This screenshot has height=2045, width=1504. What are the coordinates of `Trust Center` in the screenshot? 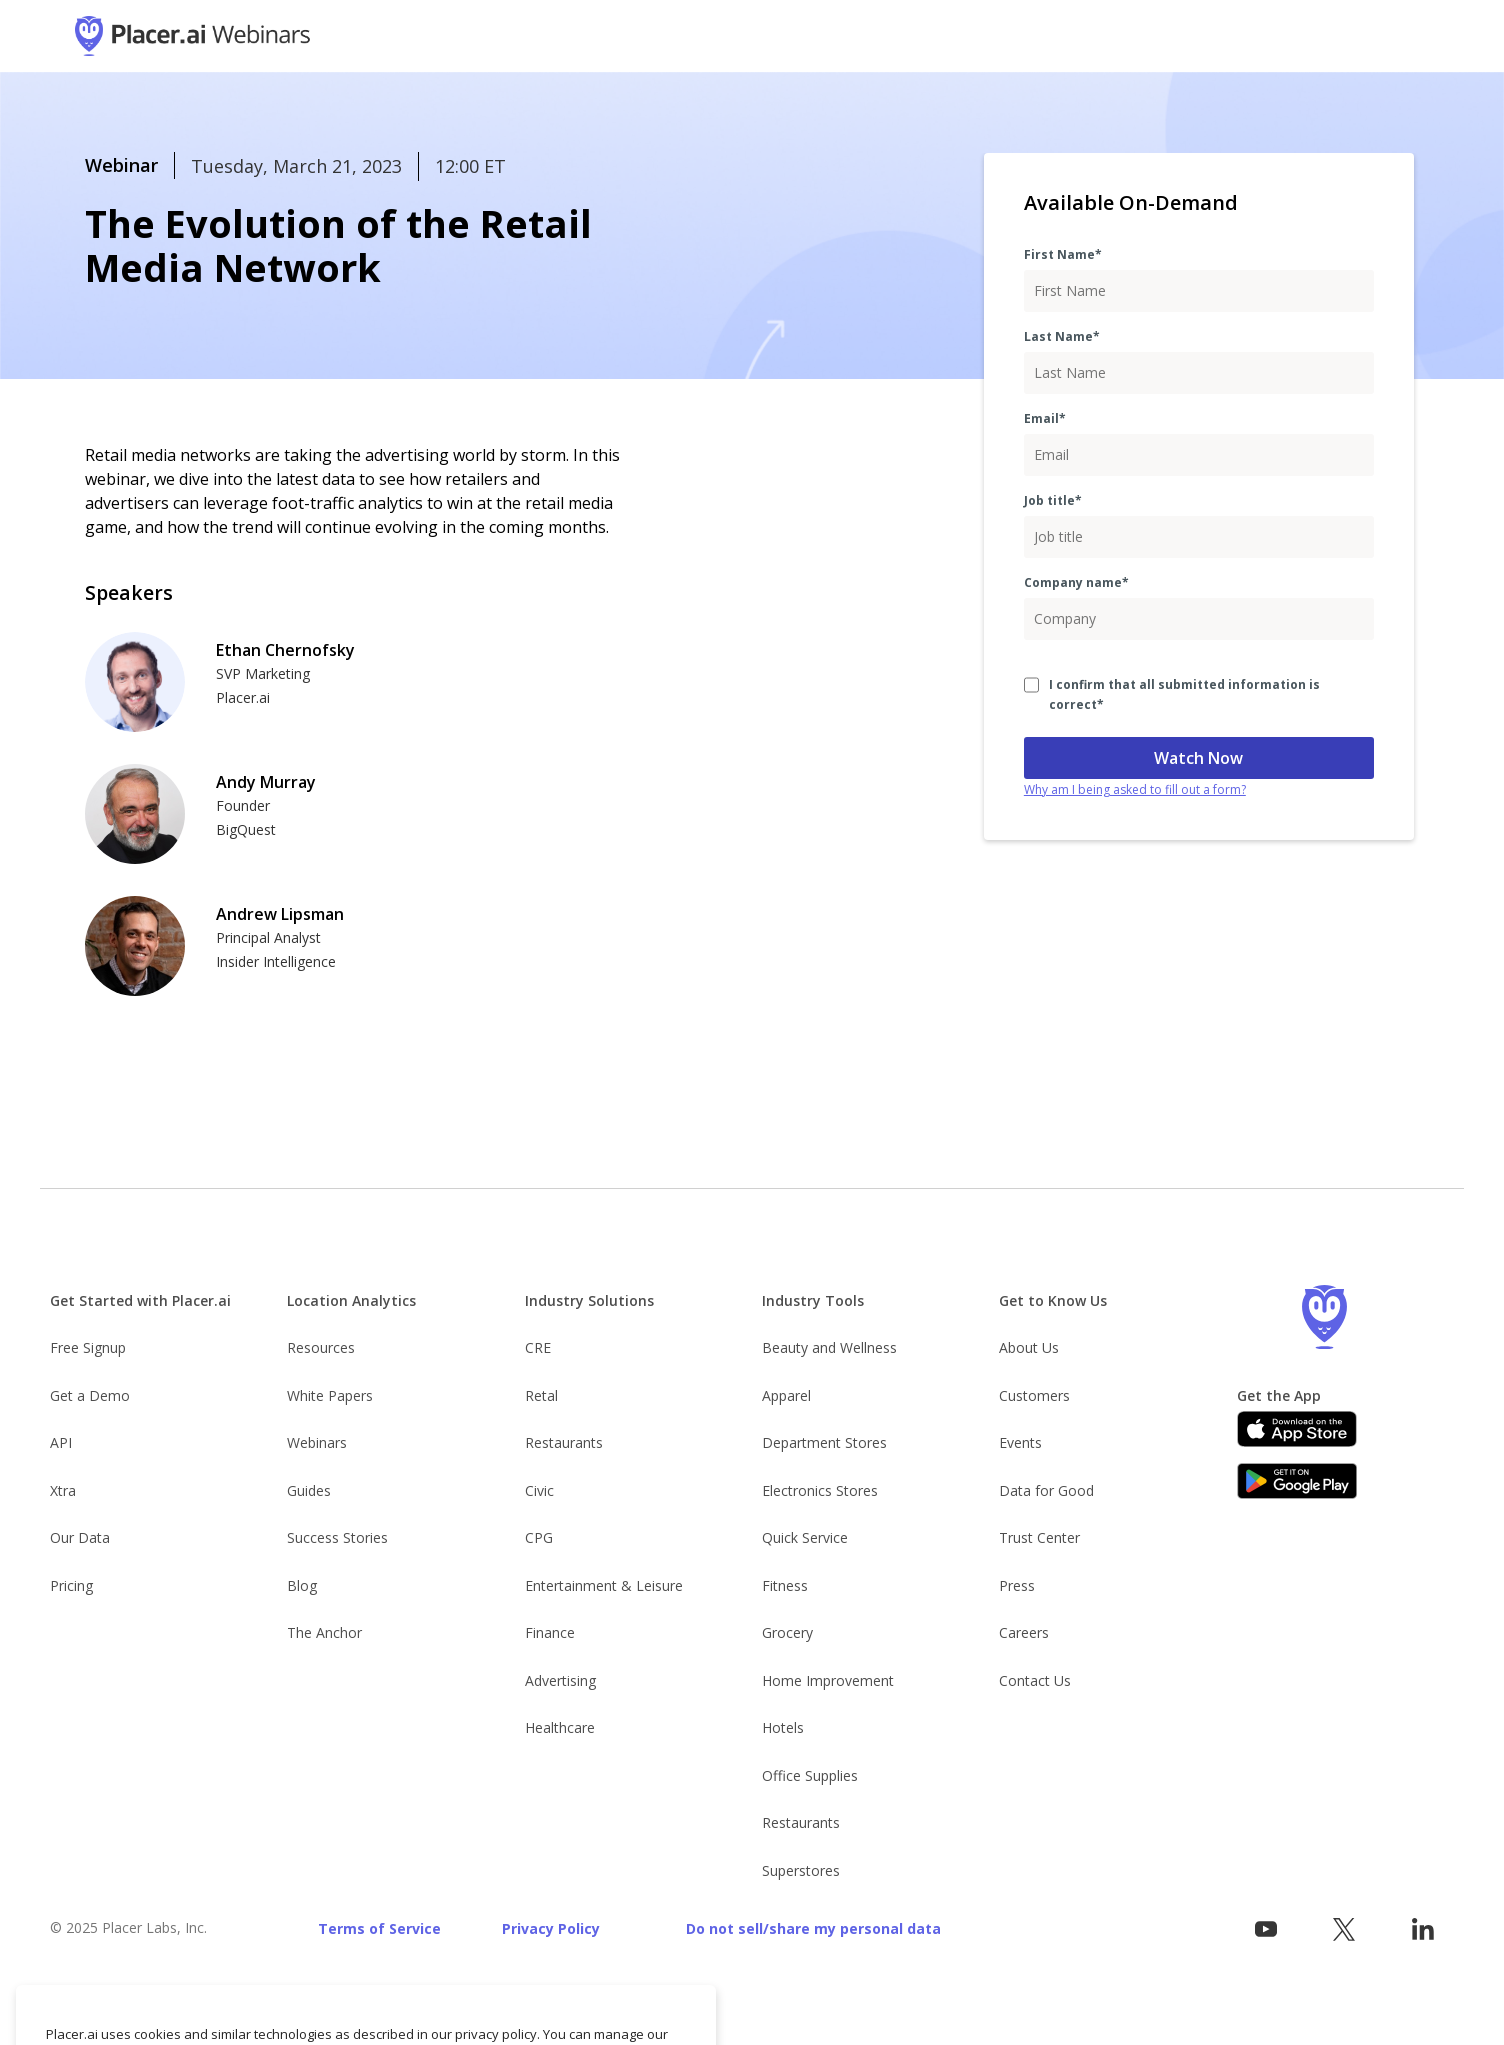 It's located at (1039, 1537).